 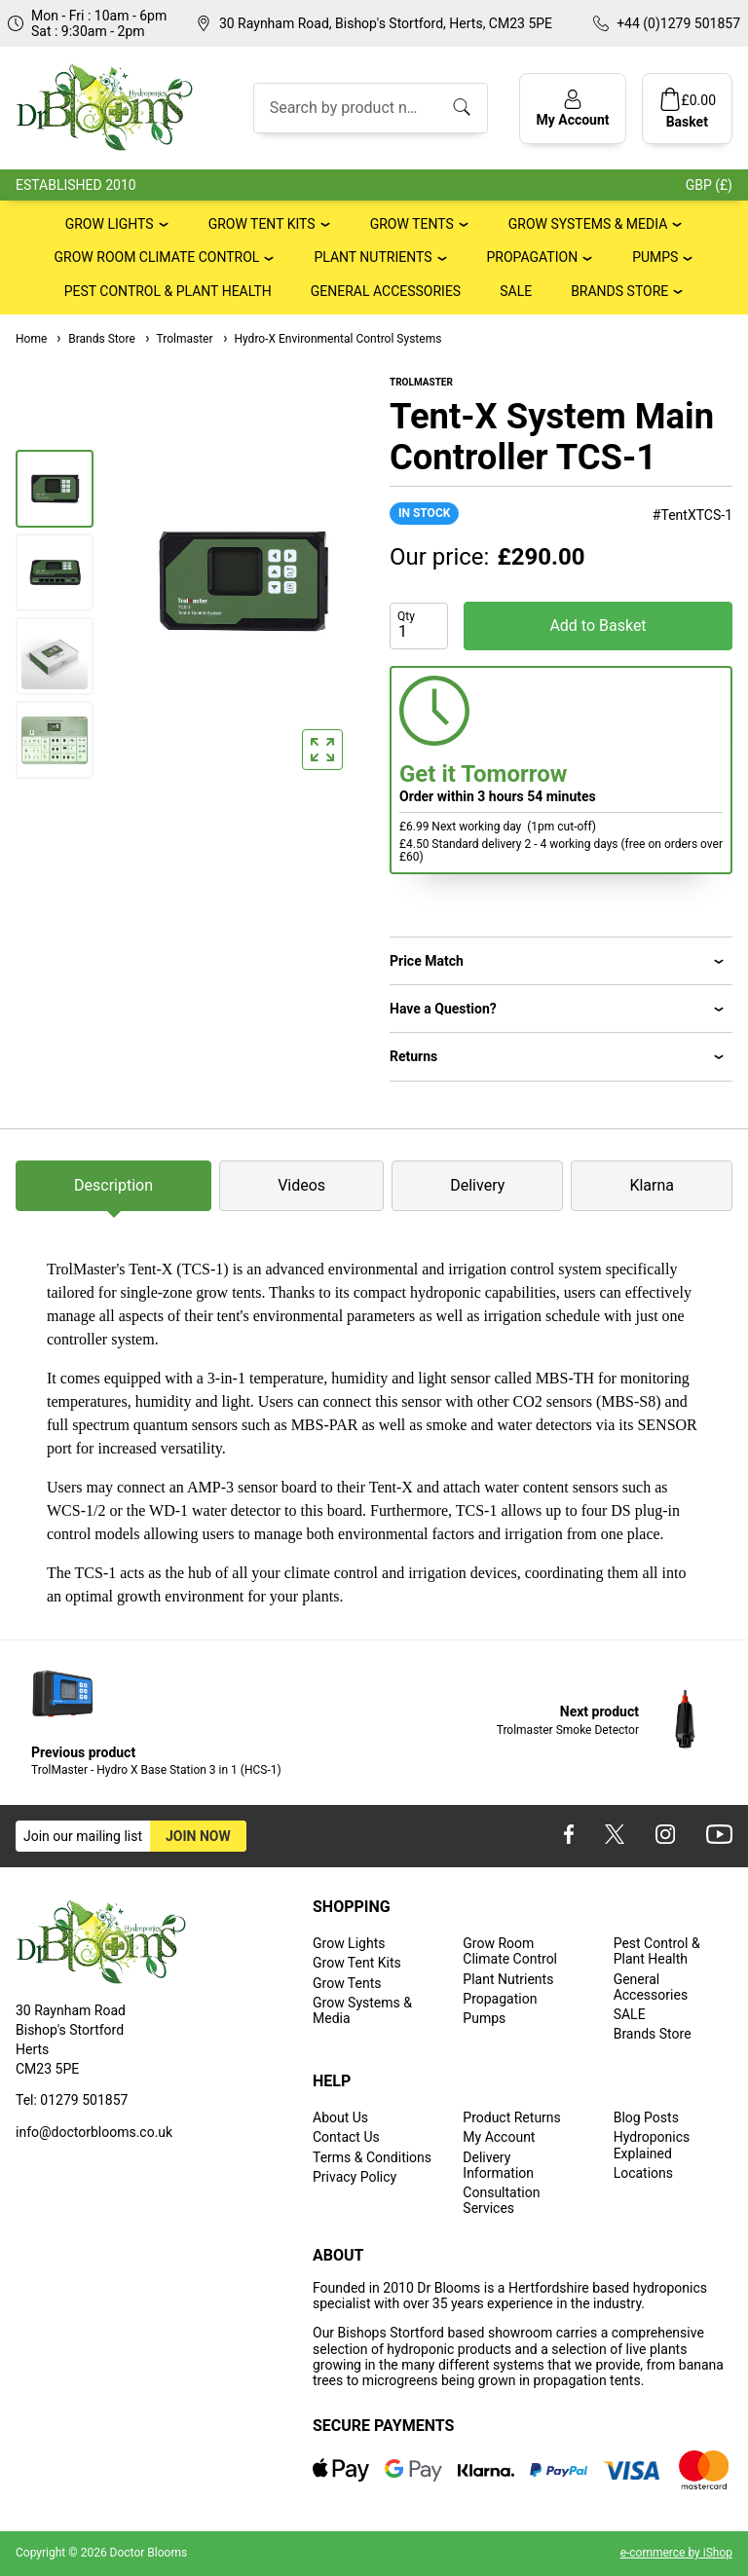 What do you see at coordinates (655, 257) in the screenshot?
I see `Pumps` at bounding box center [655, 257].